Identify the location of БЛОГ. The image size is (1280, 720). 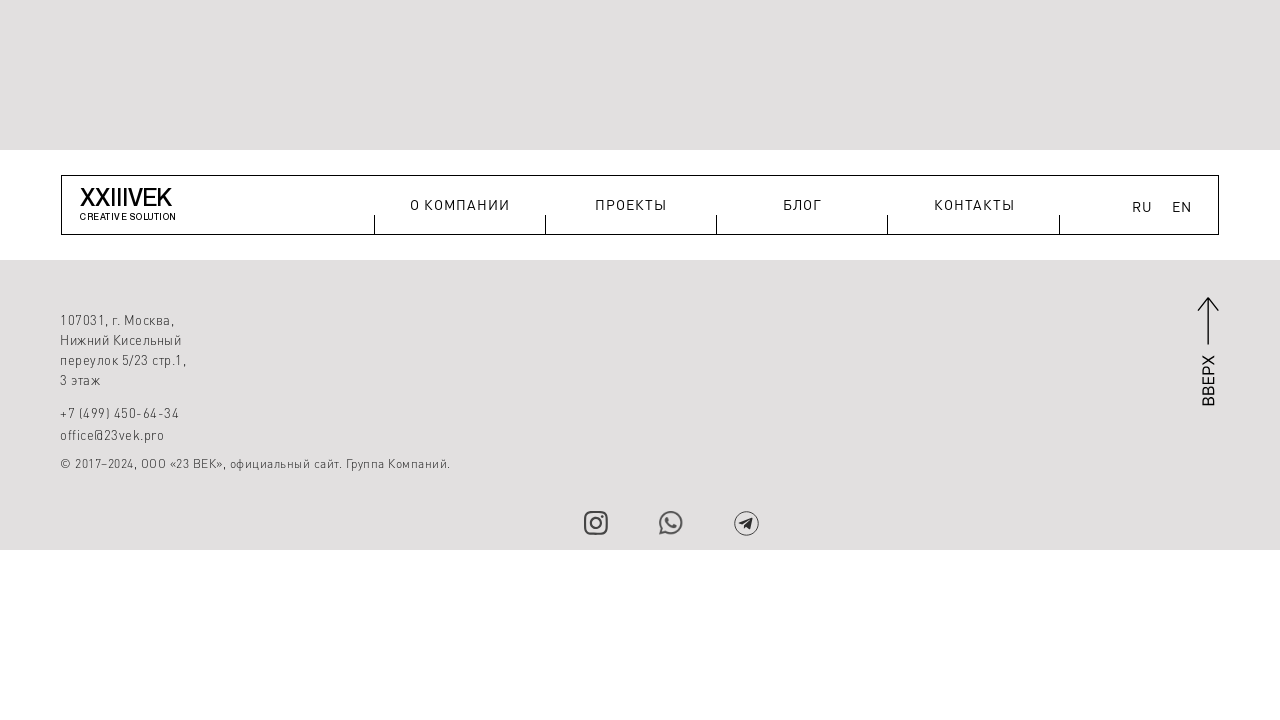
(802, 204).